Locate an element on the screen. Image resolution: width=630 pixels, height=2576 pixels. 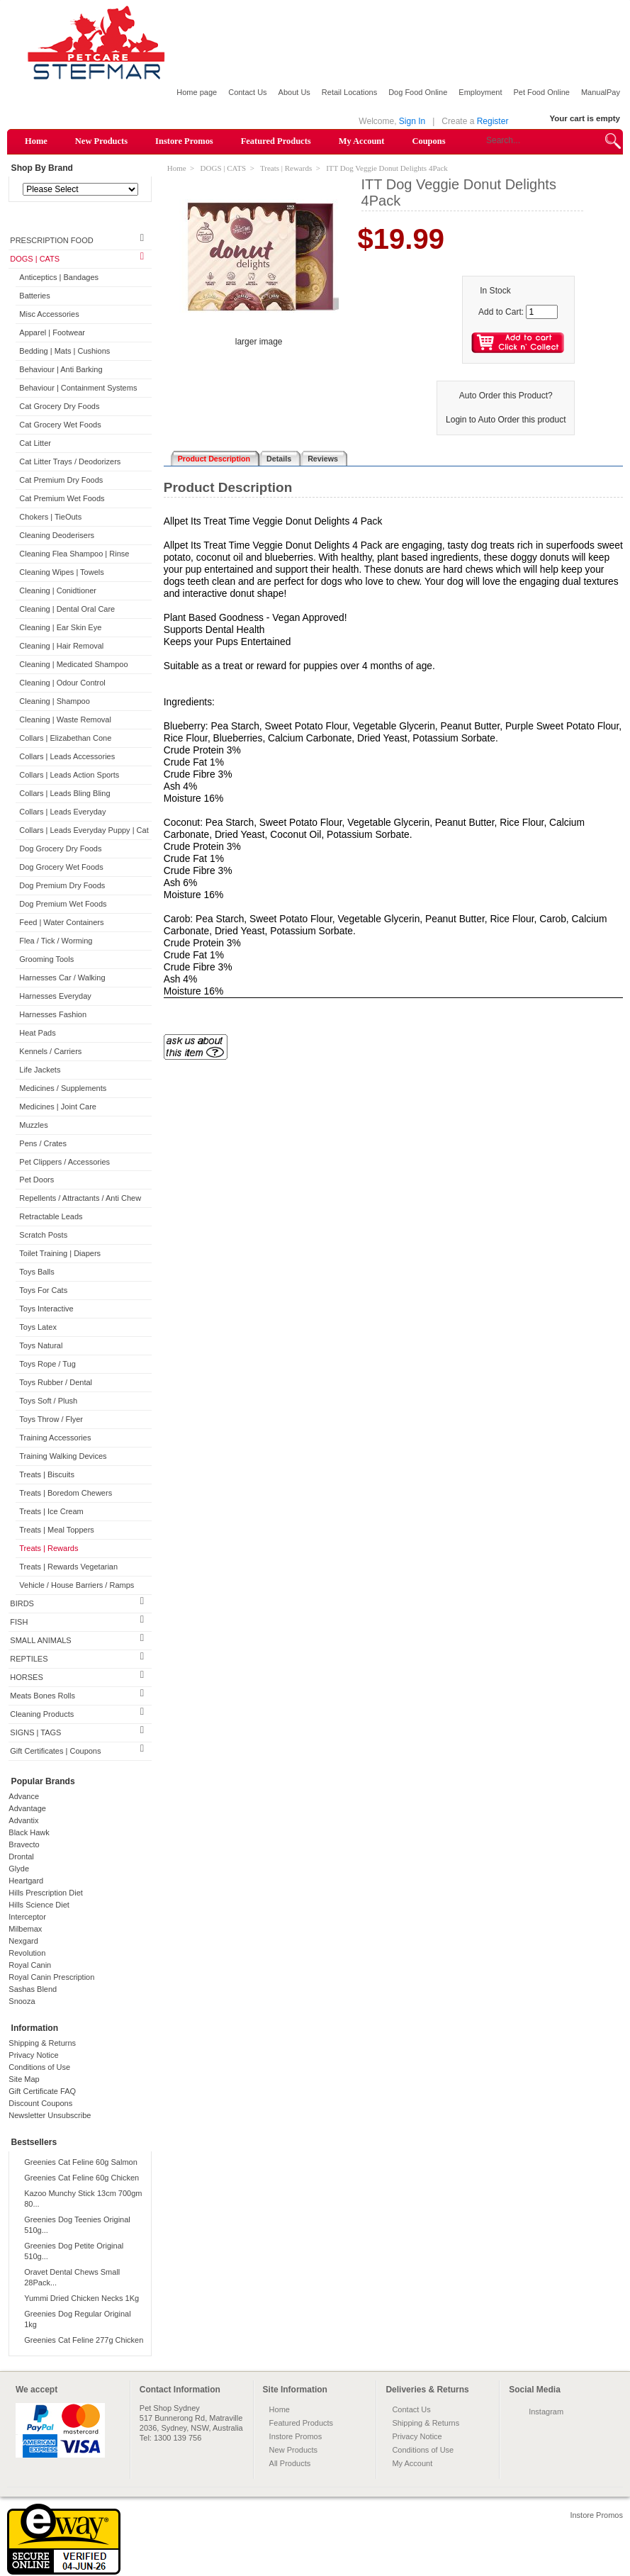
SMALL ANIMALS is located at coordinates (40, 1640).